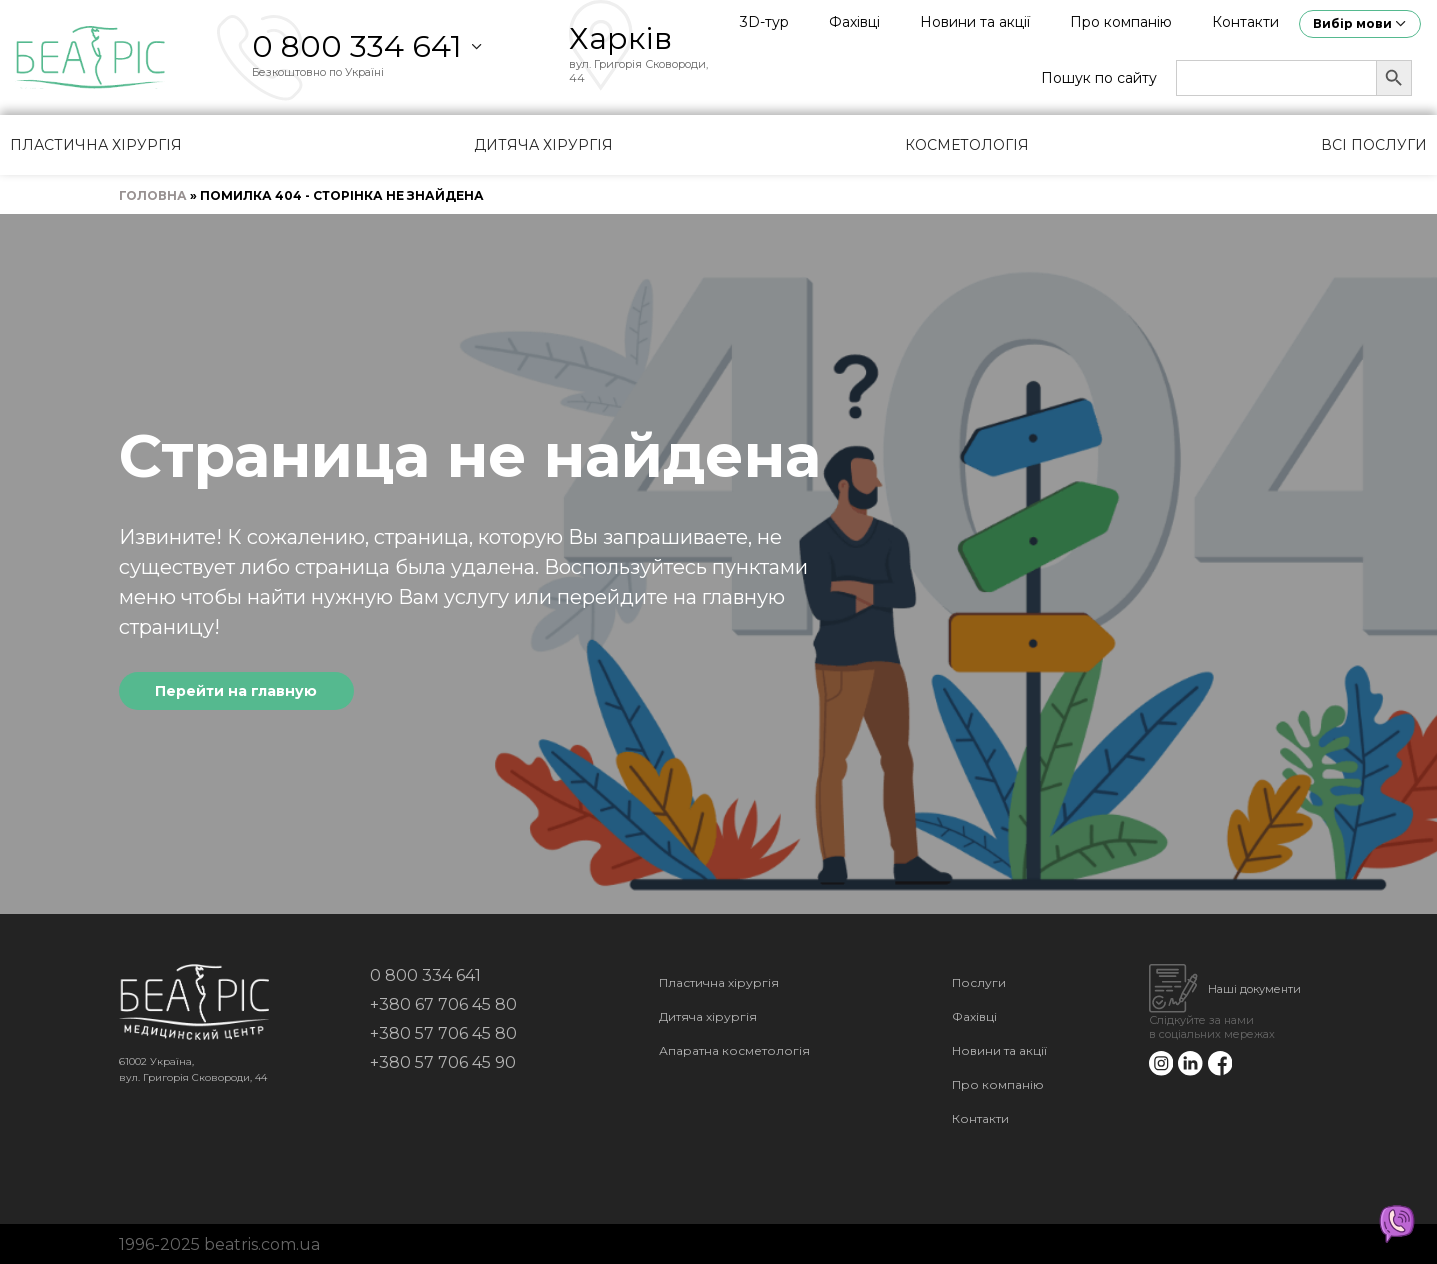 Image resolution: width=1437 pixels, height=1264 pixels. What do you see at coordinates (1254, 989) in the screenshot?
I see `Наші документи` at bounding box center [1254, 989].